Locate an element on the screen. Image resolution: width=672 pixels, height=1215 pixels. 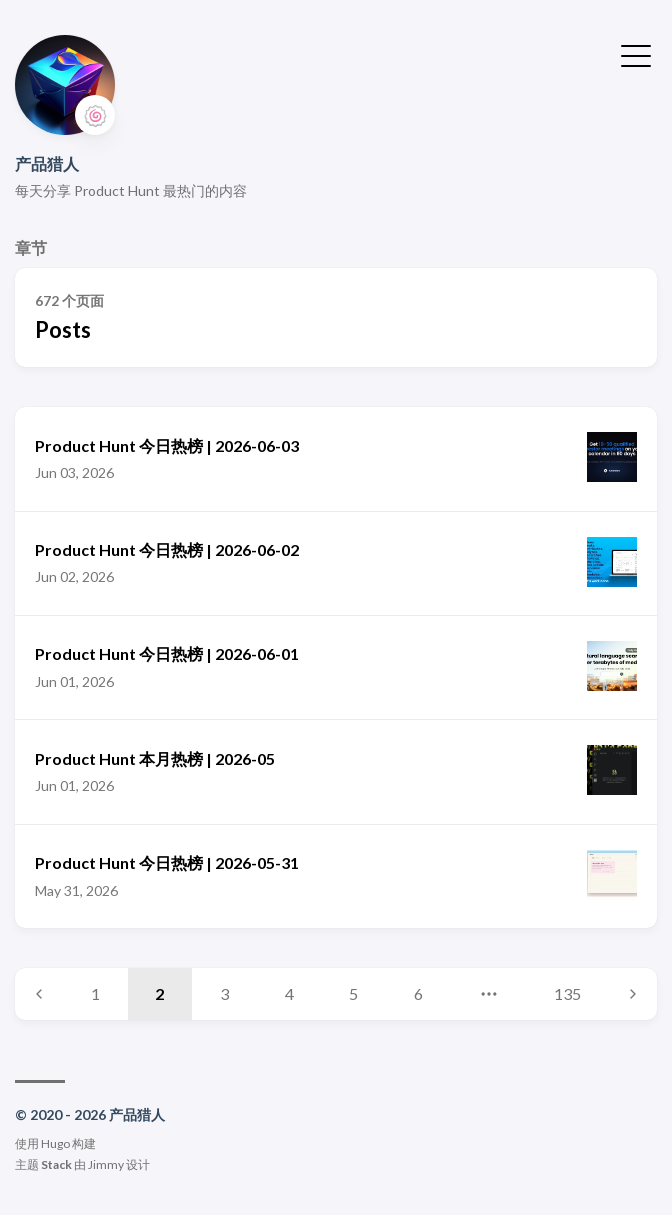
1 [Page 1] is located at coordinates (95, 993).